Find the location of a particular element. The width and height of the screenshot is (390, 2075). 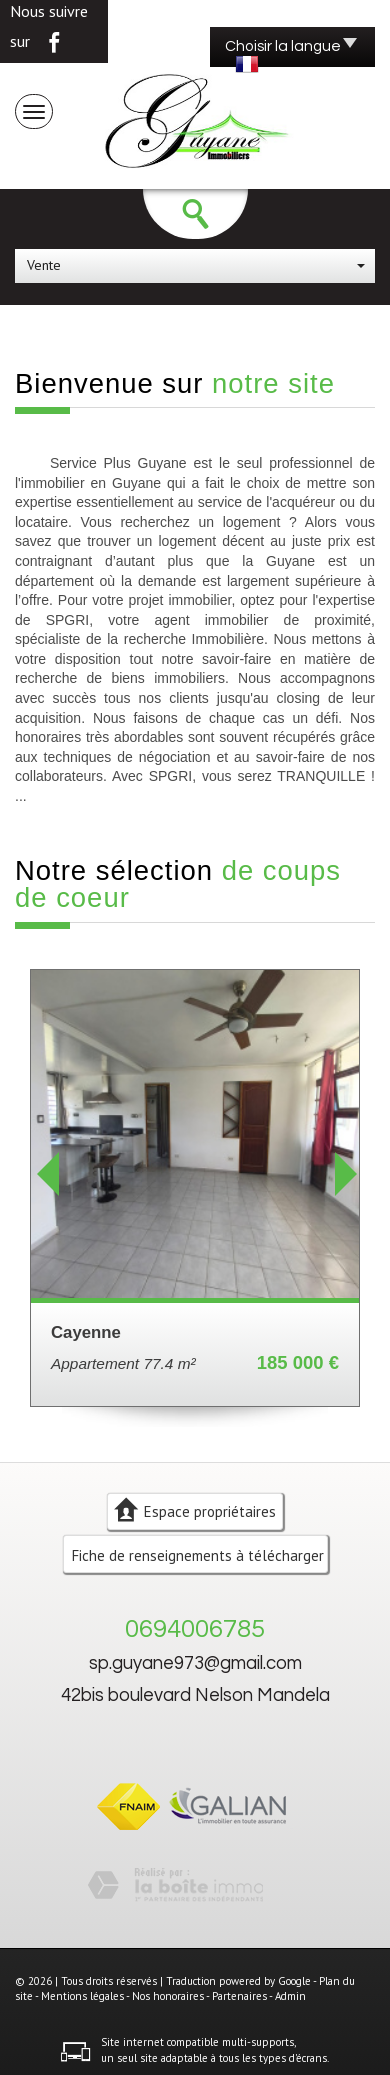

Admin is located at coordinates (290, 1996).